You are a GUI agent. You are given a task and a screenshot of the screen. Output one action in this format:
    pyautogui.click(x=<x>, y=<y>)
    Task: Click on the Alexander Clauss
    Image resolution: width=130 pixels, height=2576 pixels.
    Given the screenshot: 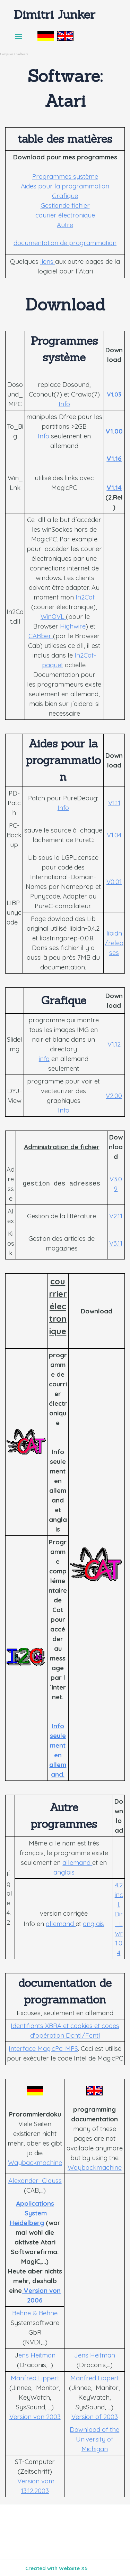 What is the action you would take?
    pyautogui.click(x=35, y=2180)
    